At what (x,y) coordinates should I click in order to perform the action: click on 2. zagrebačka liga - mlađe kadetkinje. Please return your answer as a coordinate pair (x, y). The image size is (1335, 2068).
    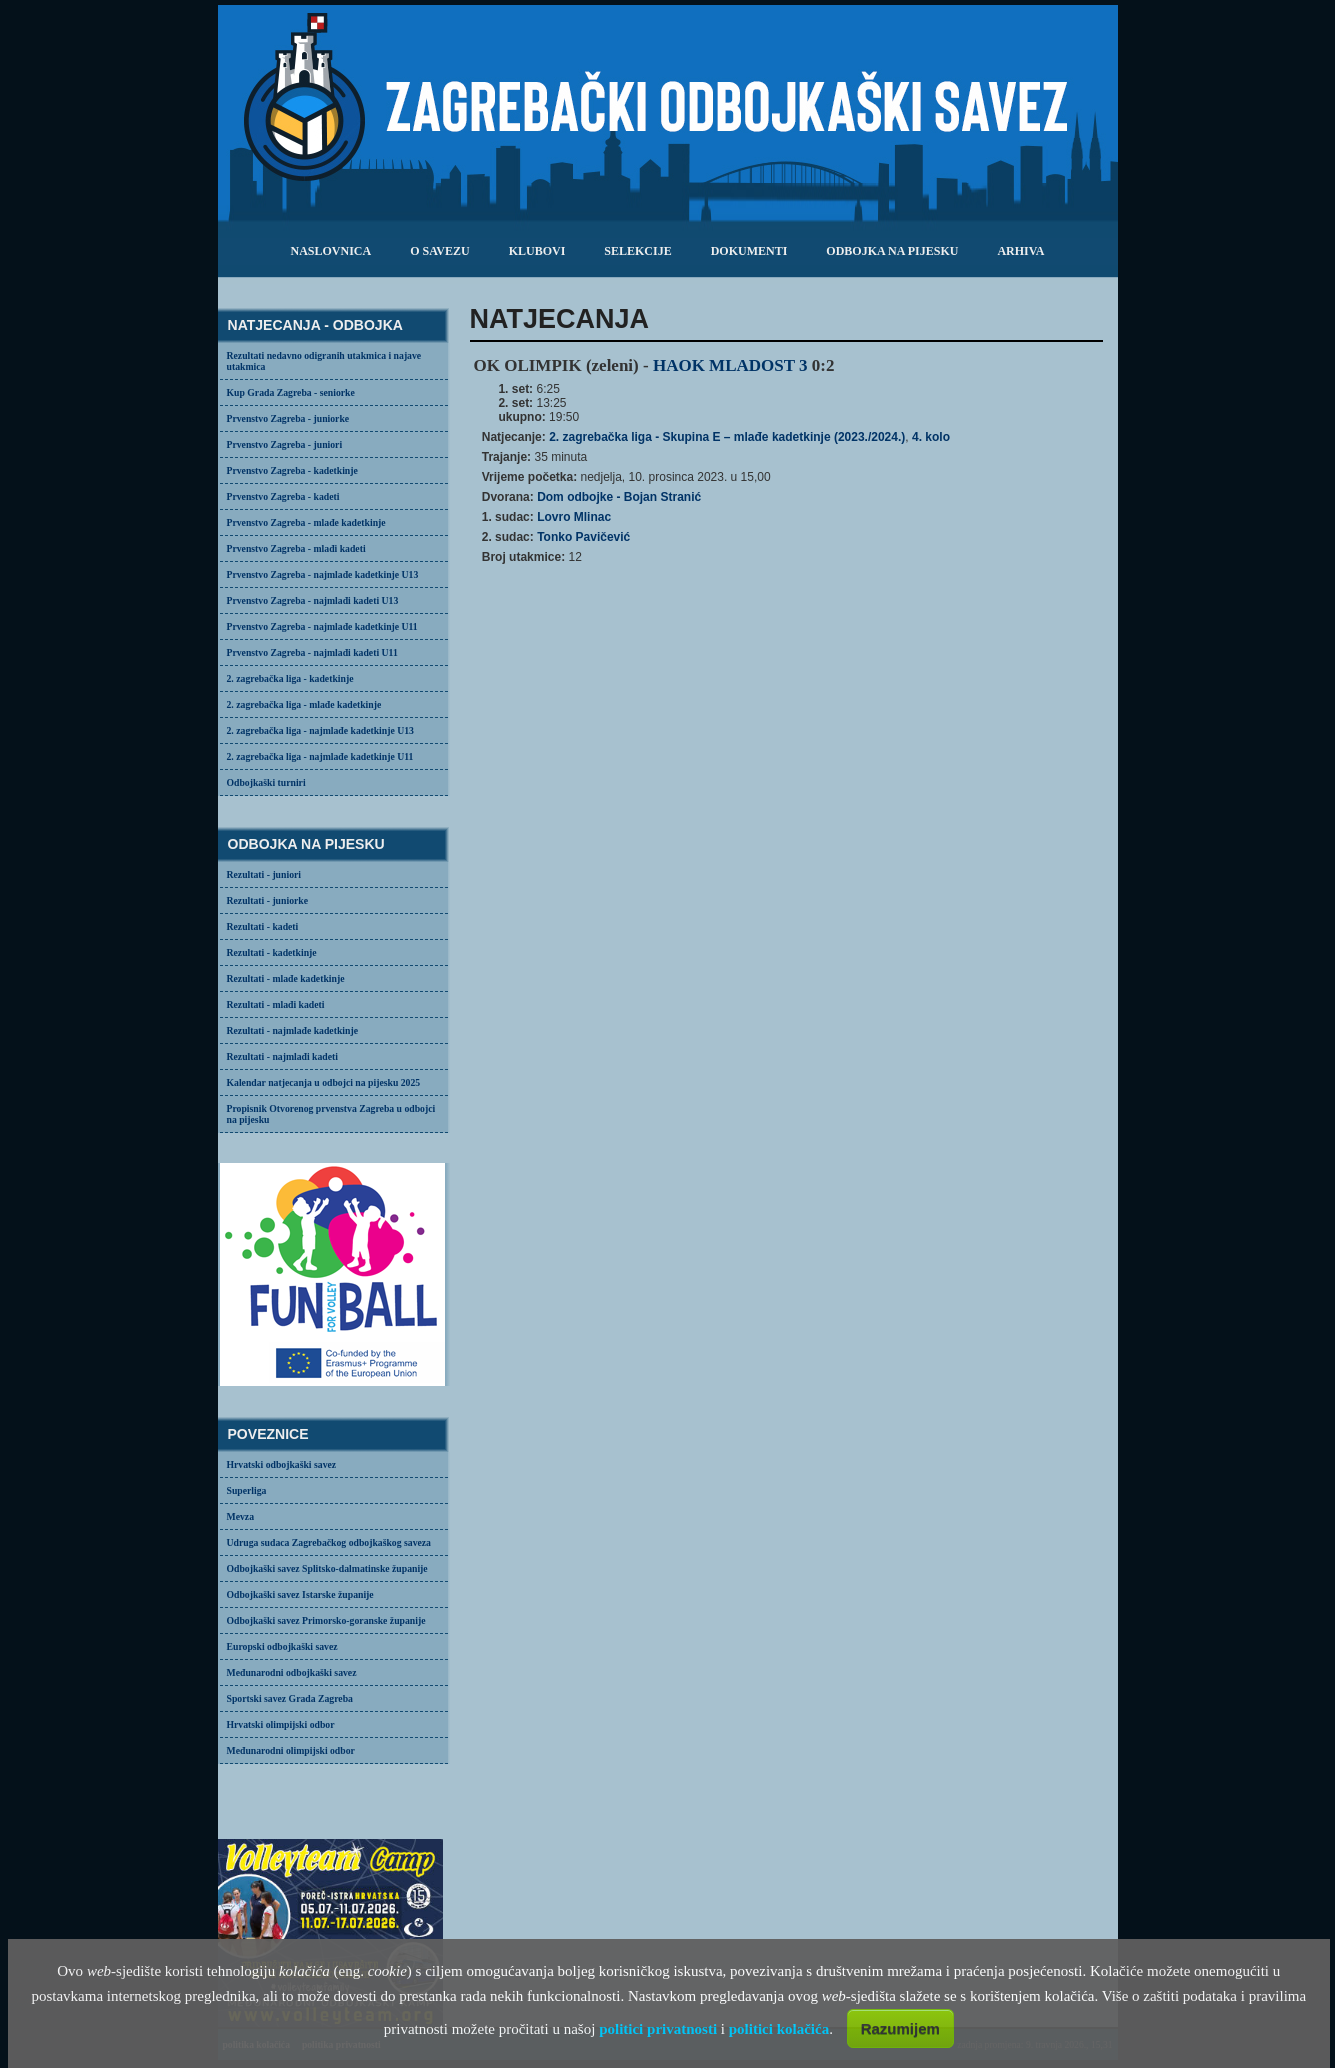
    Looking at the image, I should click on (304, 704).